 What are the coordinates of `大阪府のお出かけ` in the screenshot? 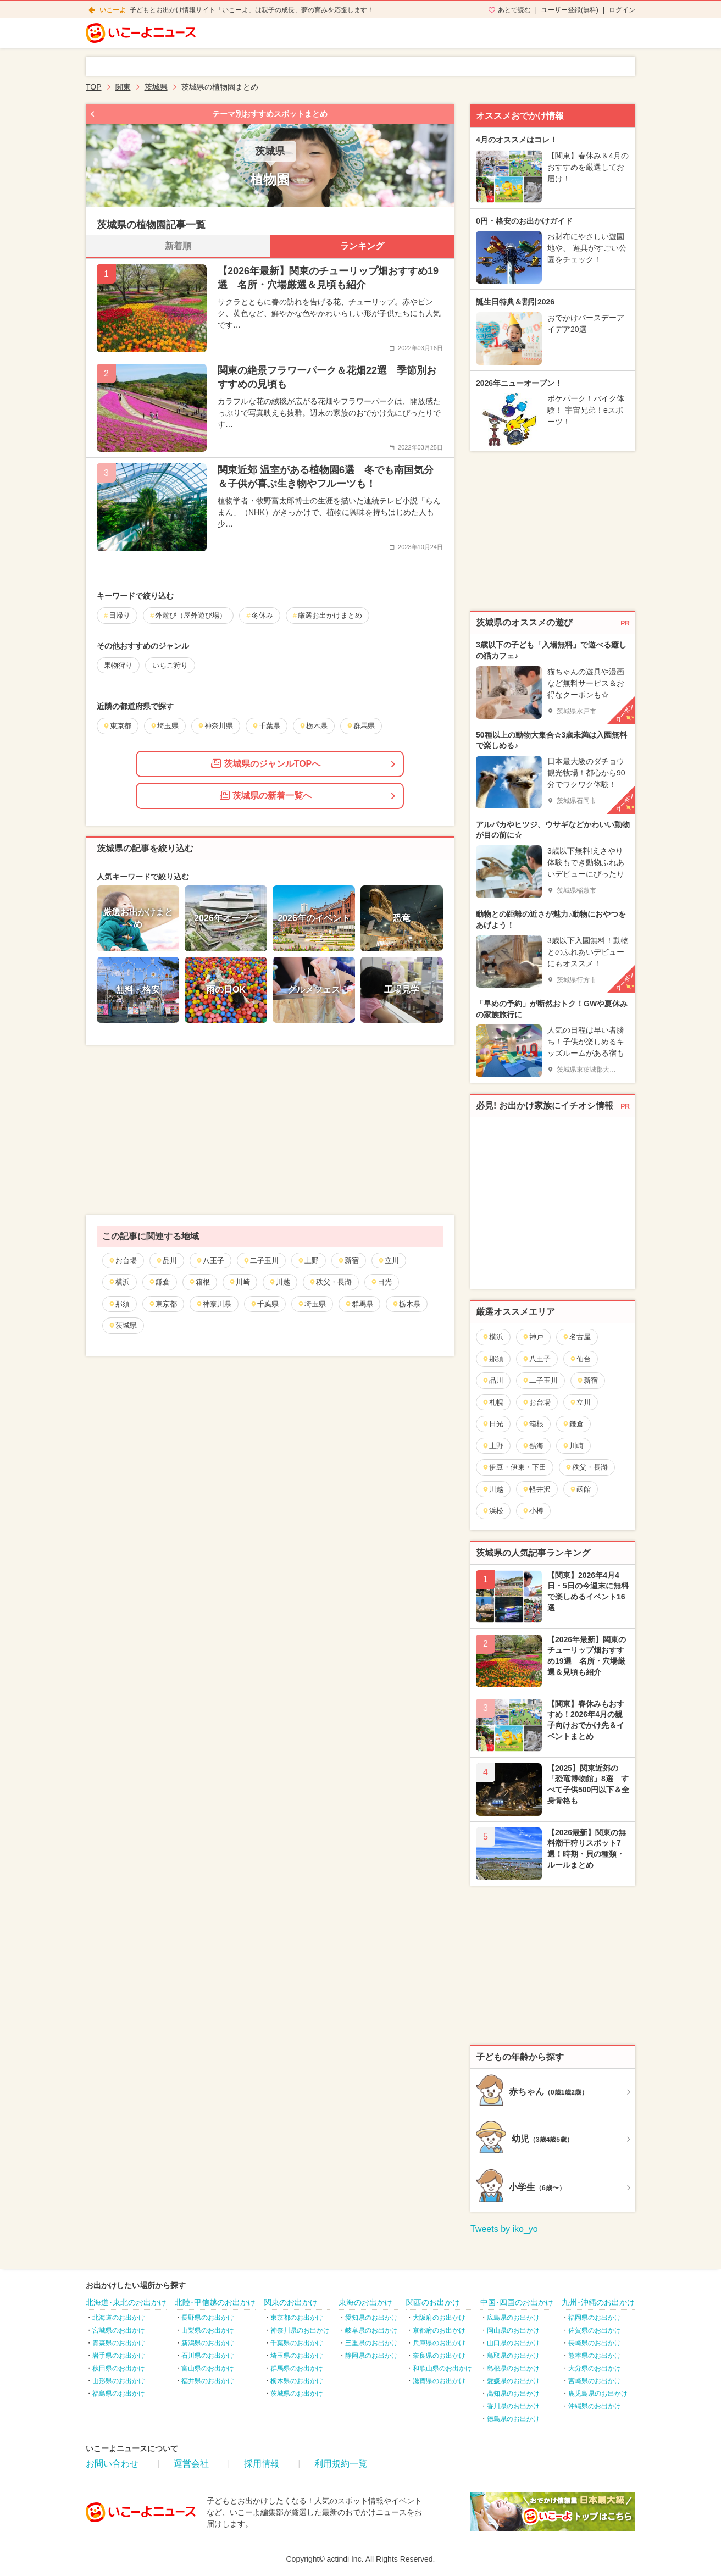 It's located at (439, 2318).